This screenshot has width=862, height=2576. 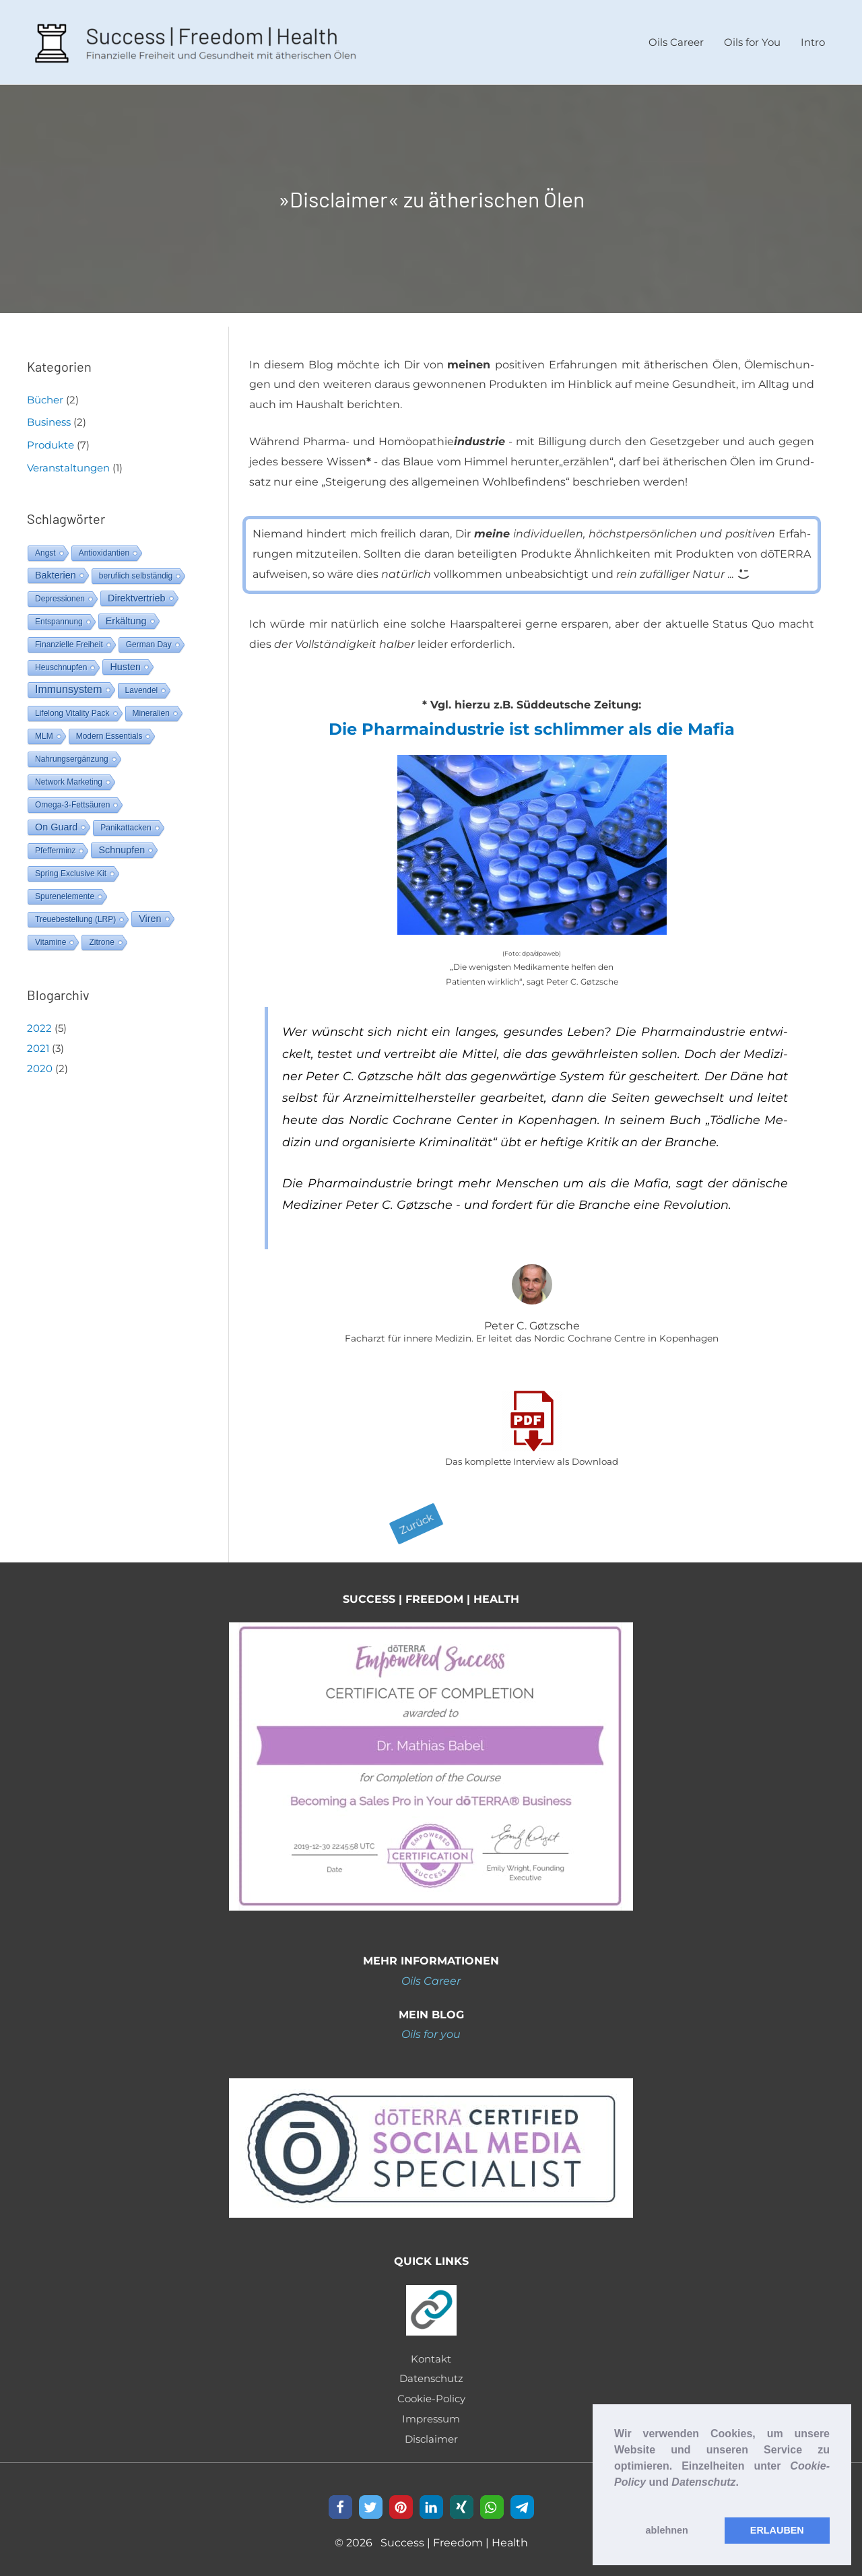 What do you see at coordinates (44, 730) in the screenshot?
I see `MLM [MLM (1 Eintrag)]` at bounding box center [44, 730].